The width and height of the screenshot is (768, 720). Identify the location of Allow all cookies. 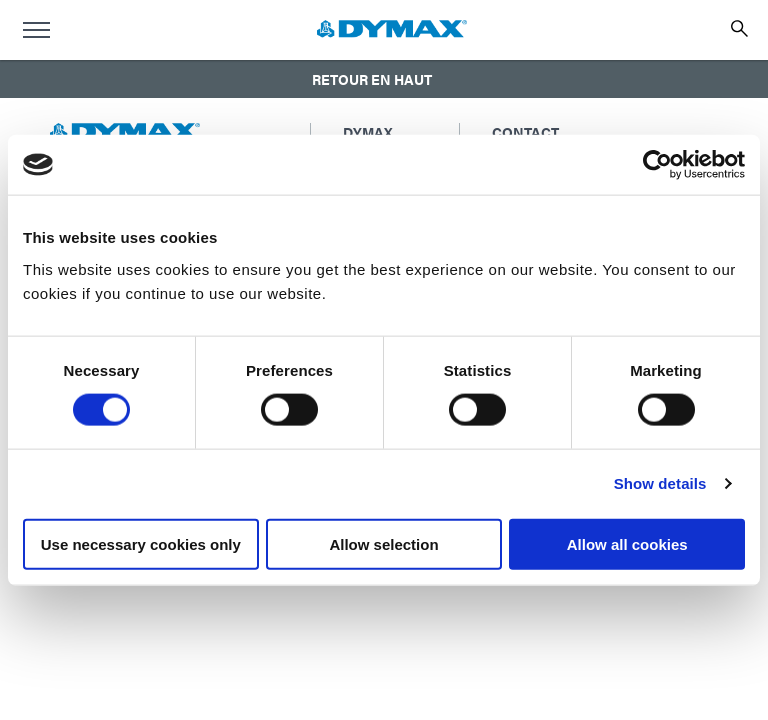
(627, 543).